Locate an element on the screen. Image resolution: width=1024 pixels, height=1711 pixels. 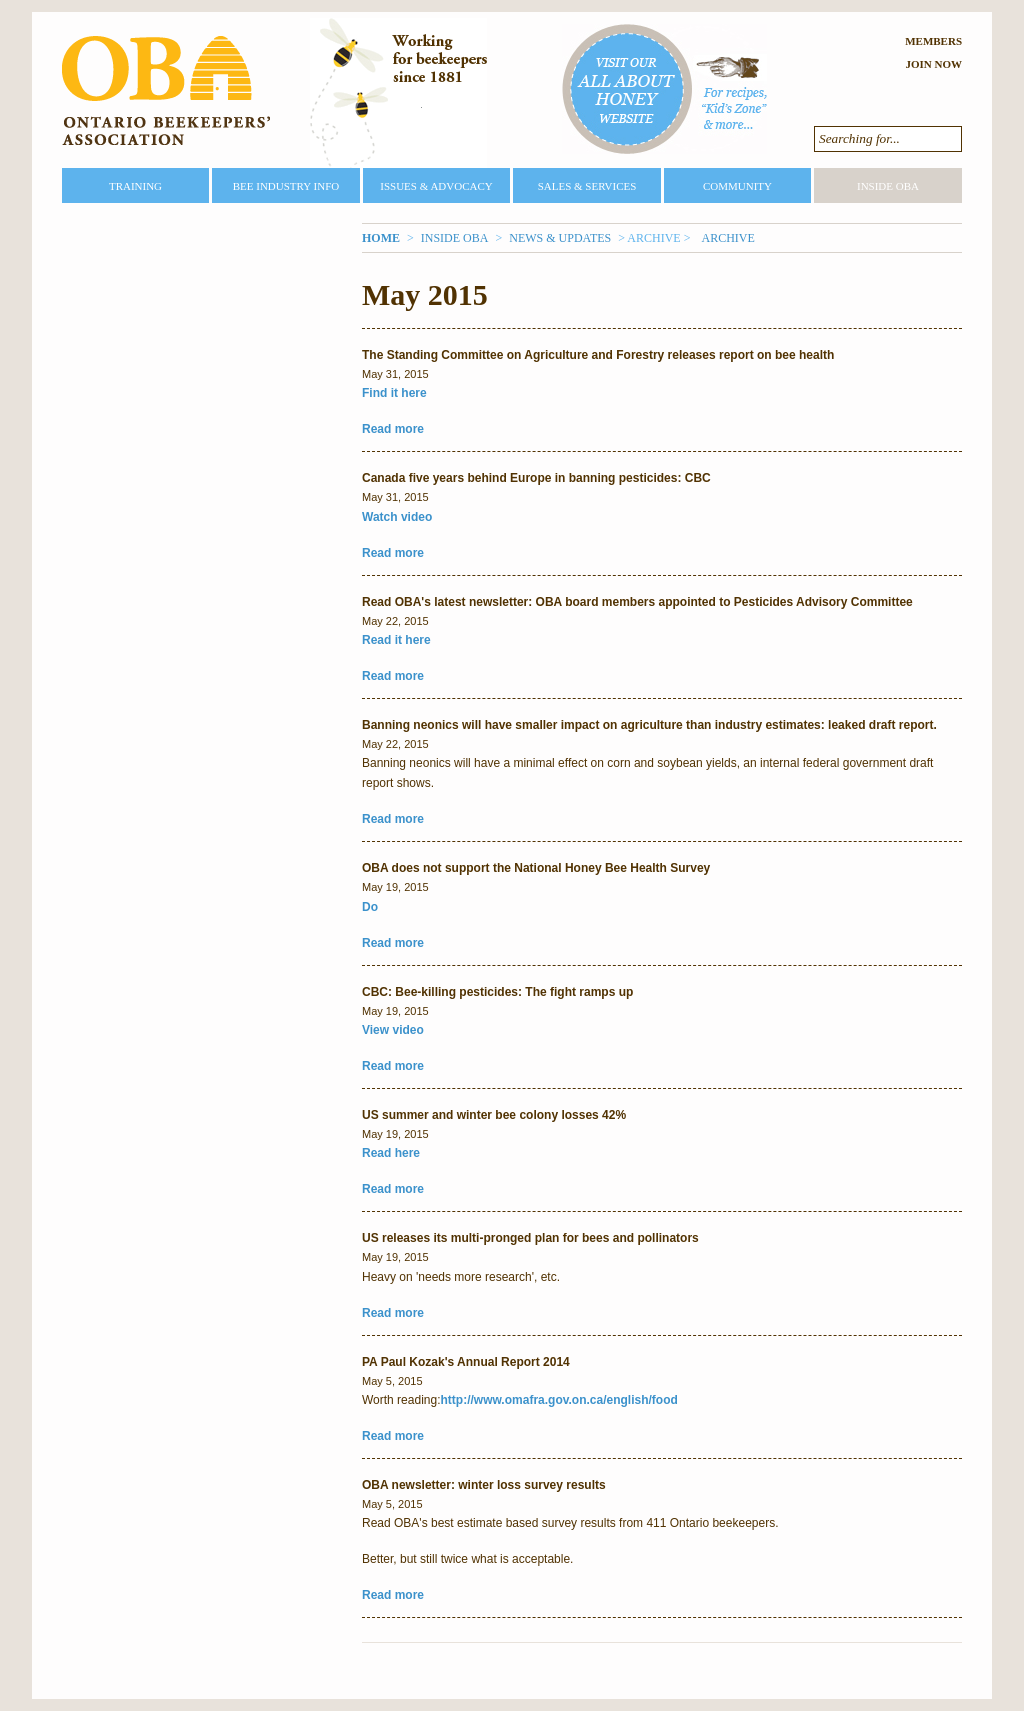
View video is located at coordinates (393, 1030).